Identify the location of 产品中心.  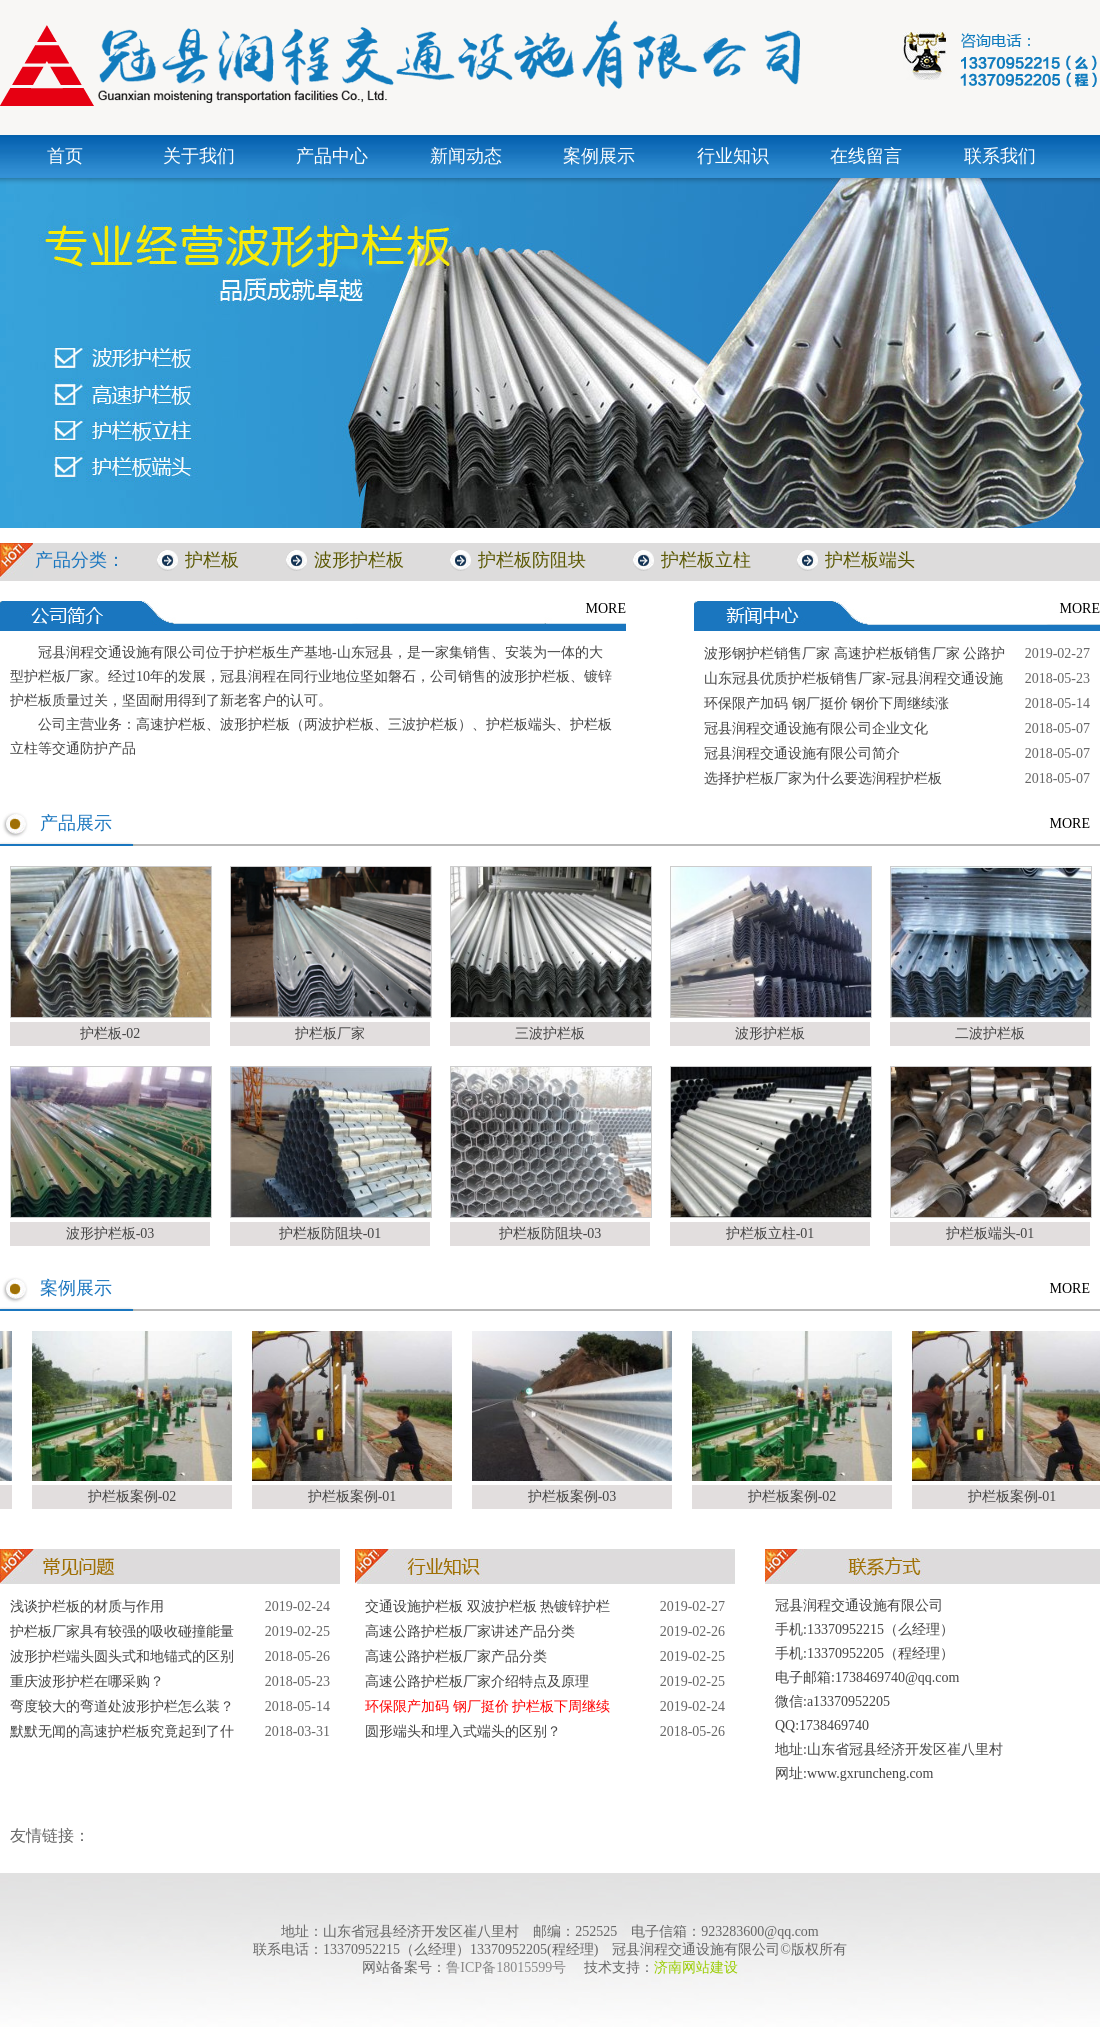
(332, 156).